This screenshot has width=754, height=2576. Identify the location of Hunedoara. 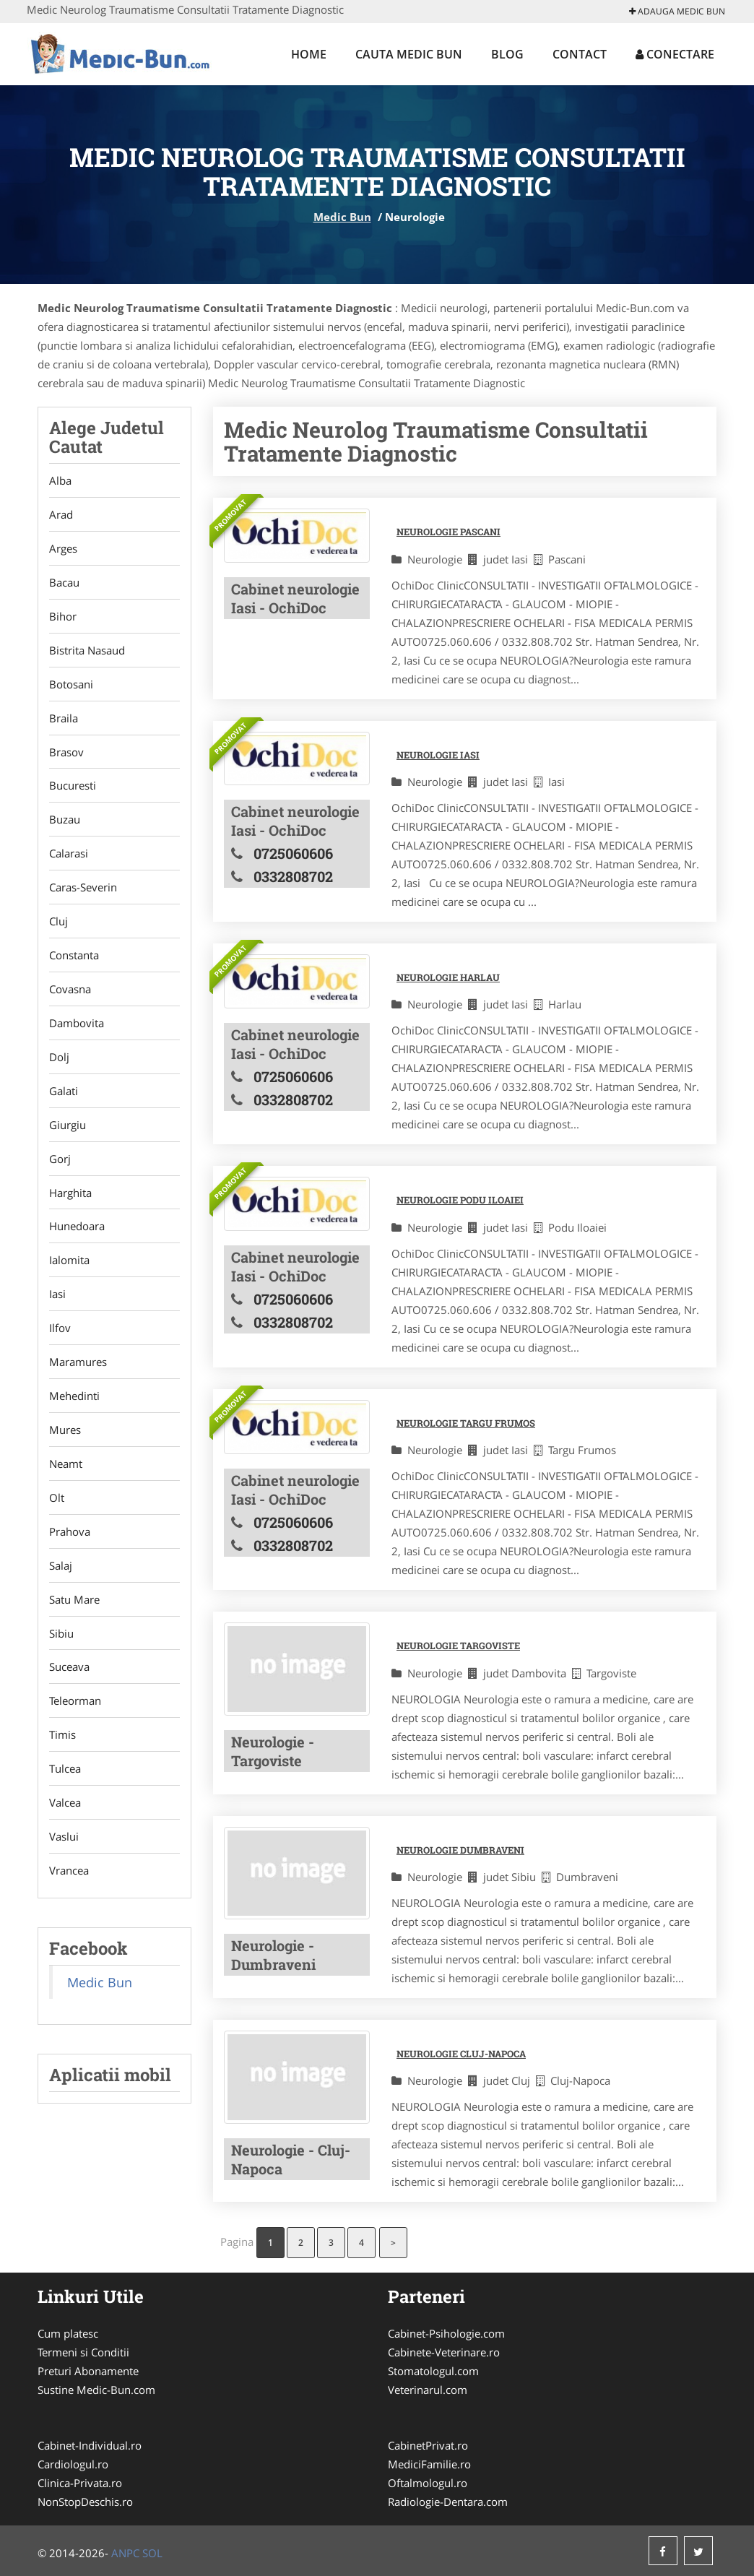
(77, 1227).